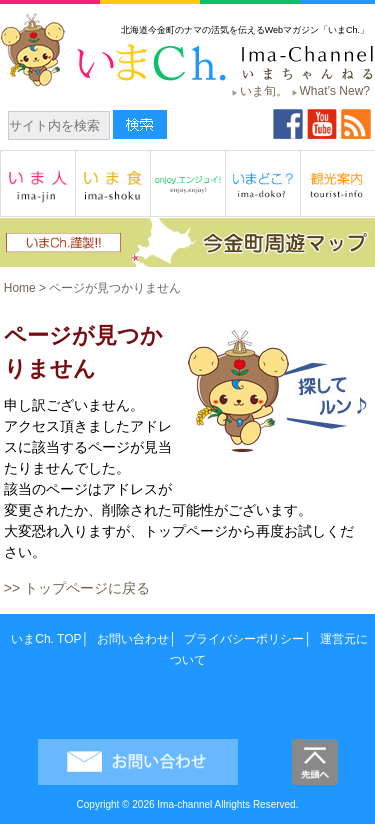 Image resolution: width=375 pixels, height=824 pixels. I want to click on いまCh. TOP, so click(46, 639).